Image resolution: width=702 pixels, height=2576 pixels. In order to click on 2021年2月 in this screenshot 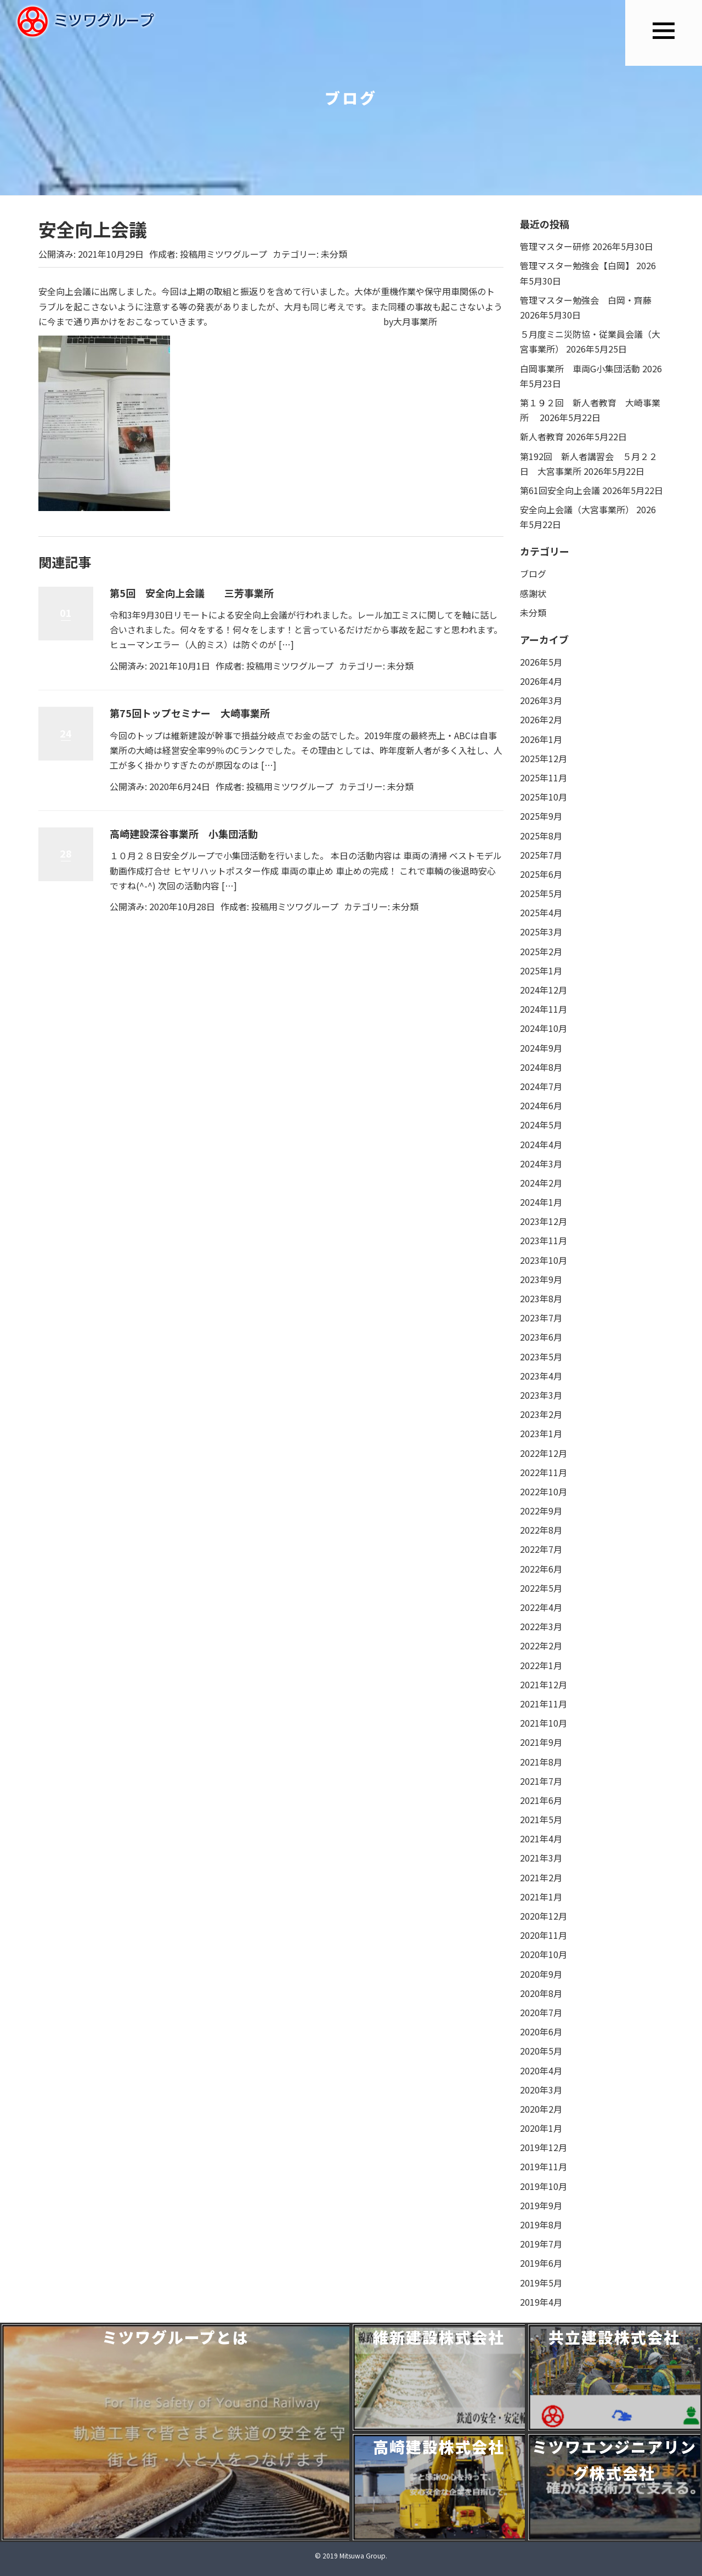, I will do `click(541, 1877)`.